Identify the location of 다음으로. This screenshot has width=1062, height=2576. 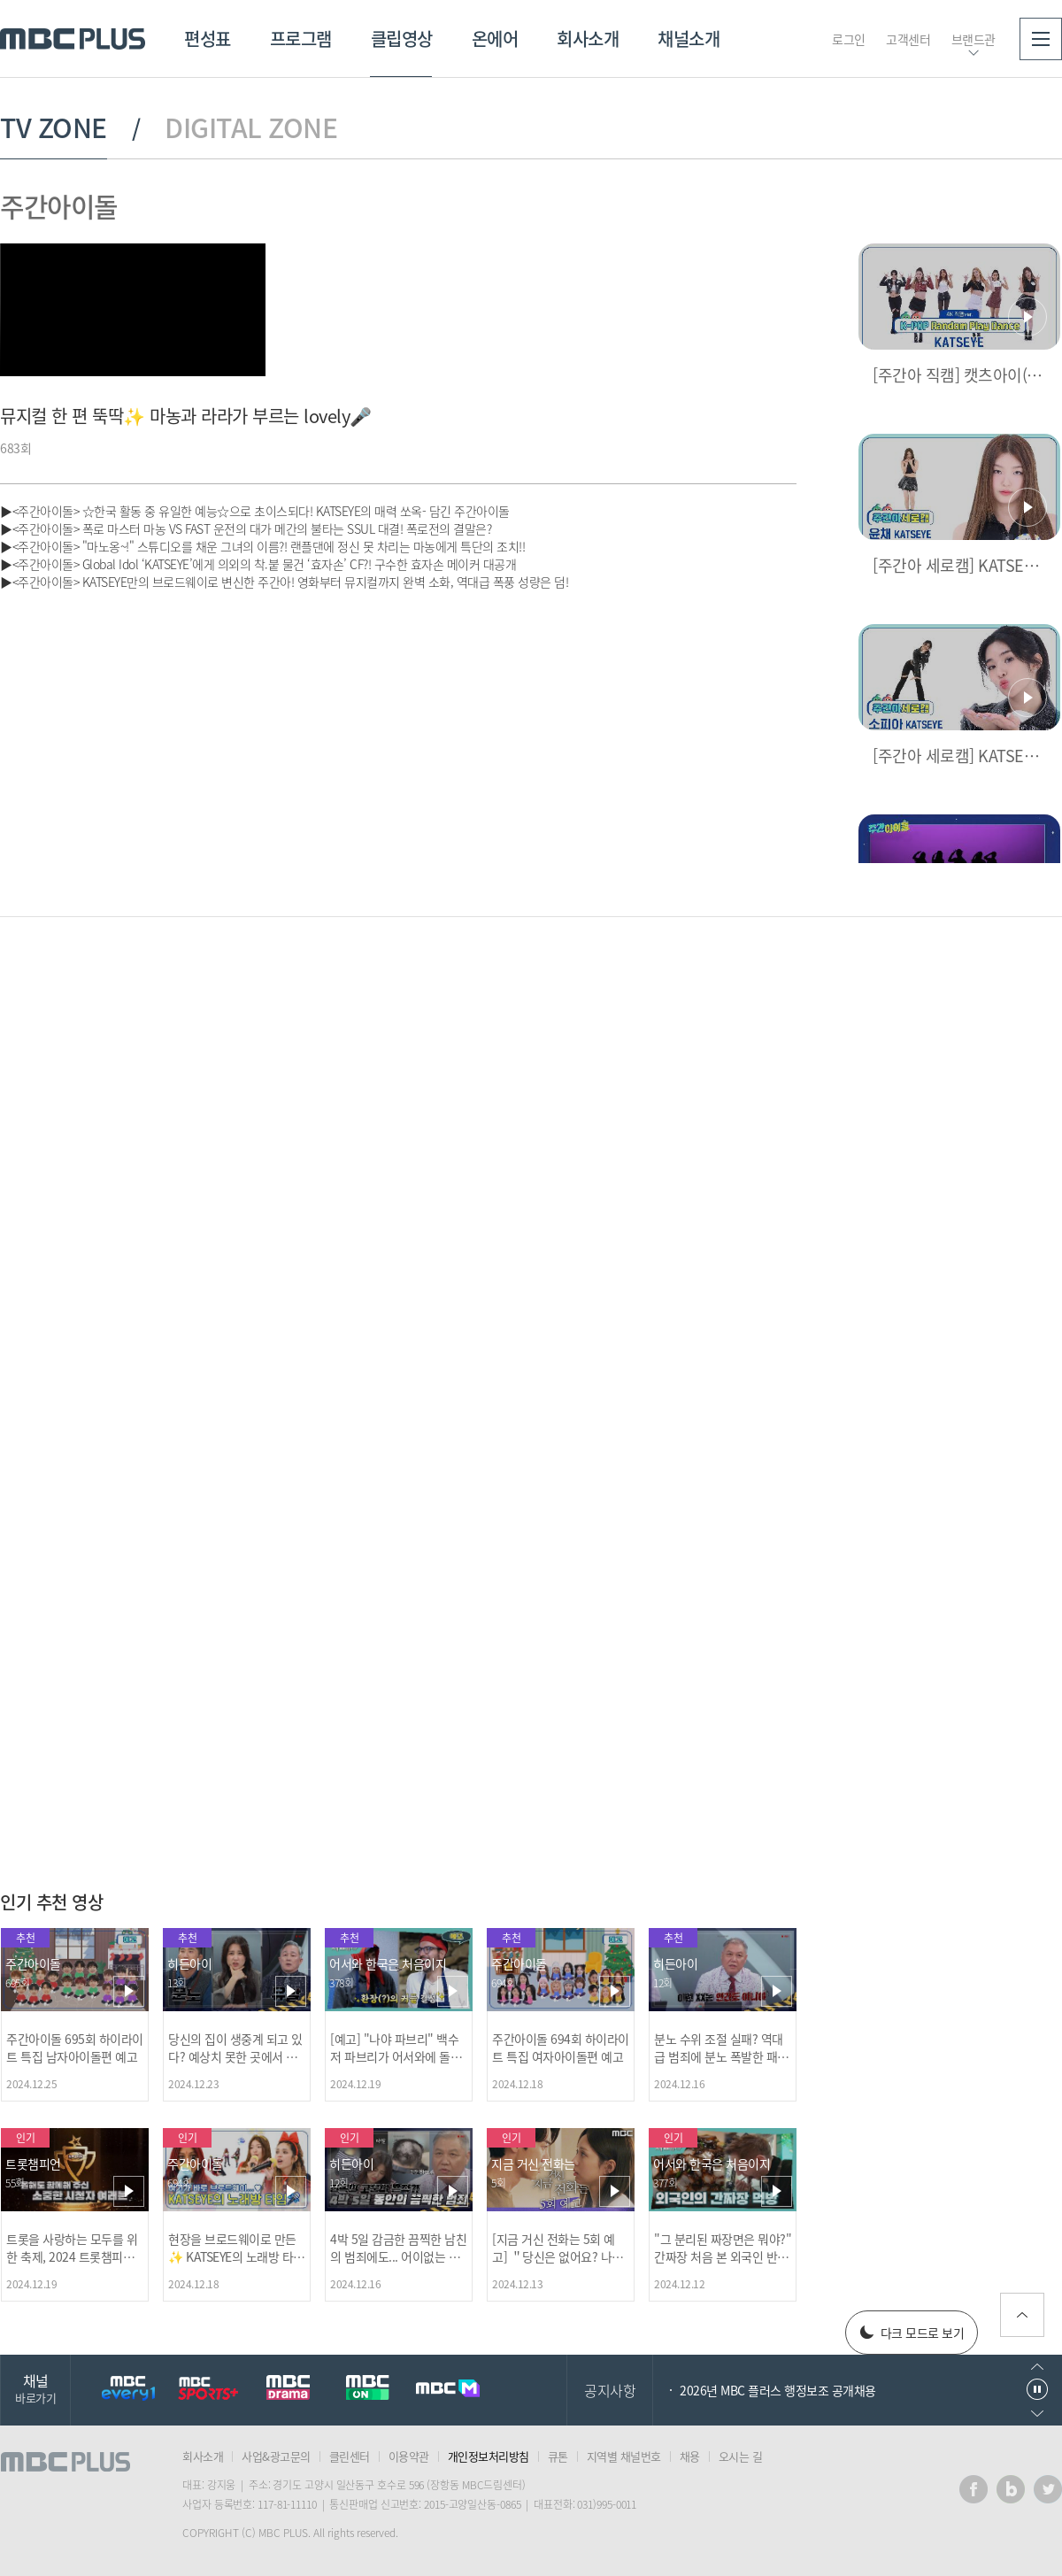
(1037, 2414).